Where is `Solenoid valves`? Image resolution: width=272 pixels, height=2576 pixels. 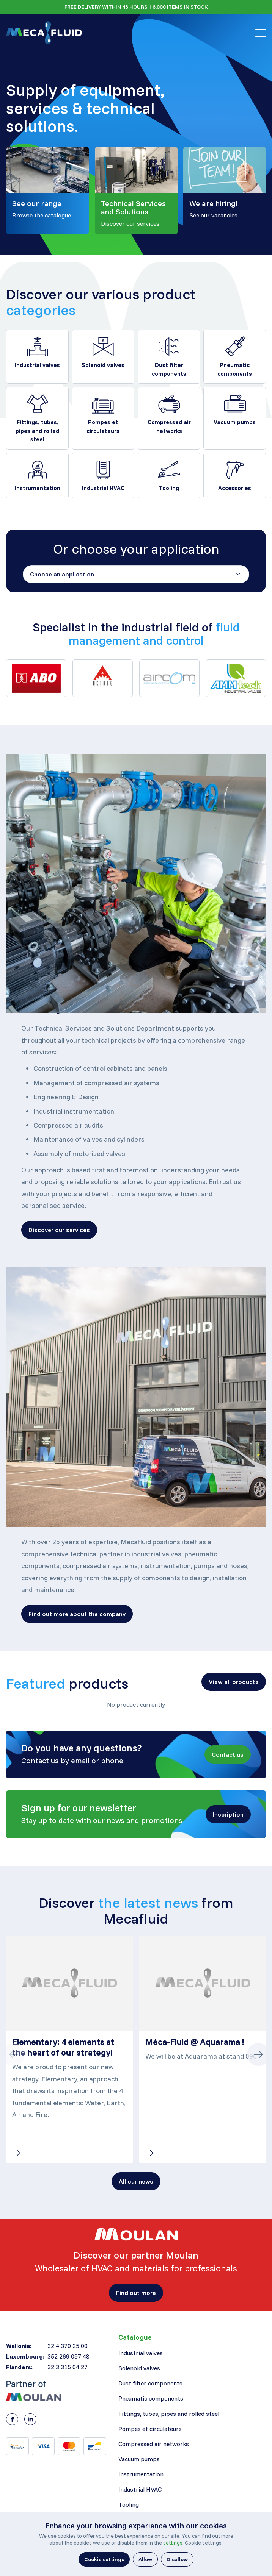
Solenoid valves is located at coordinates (103, 365).